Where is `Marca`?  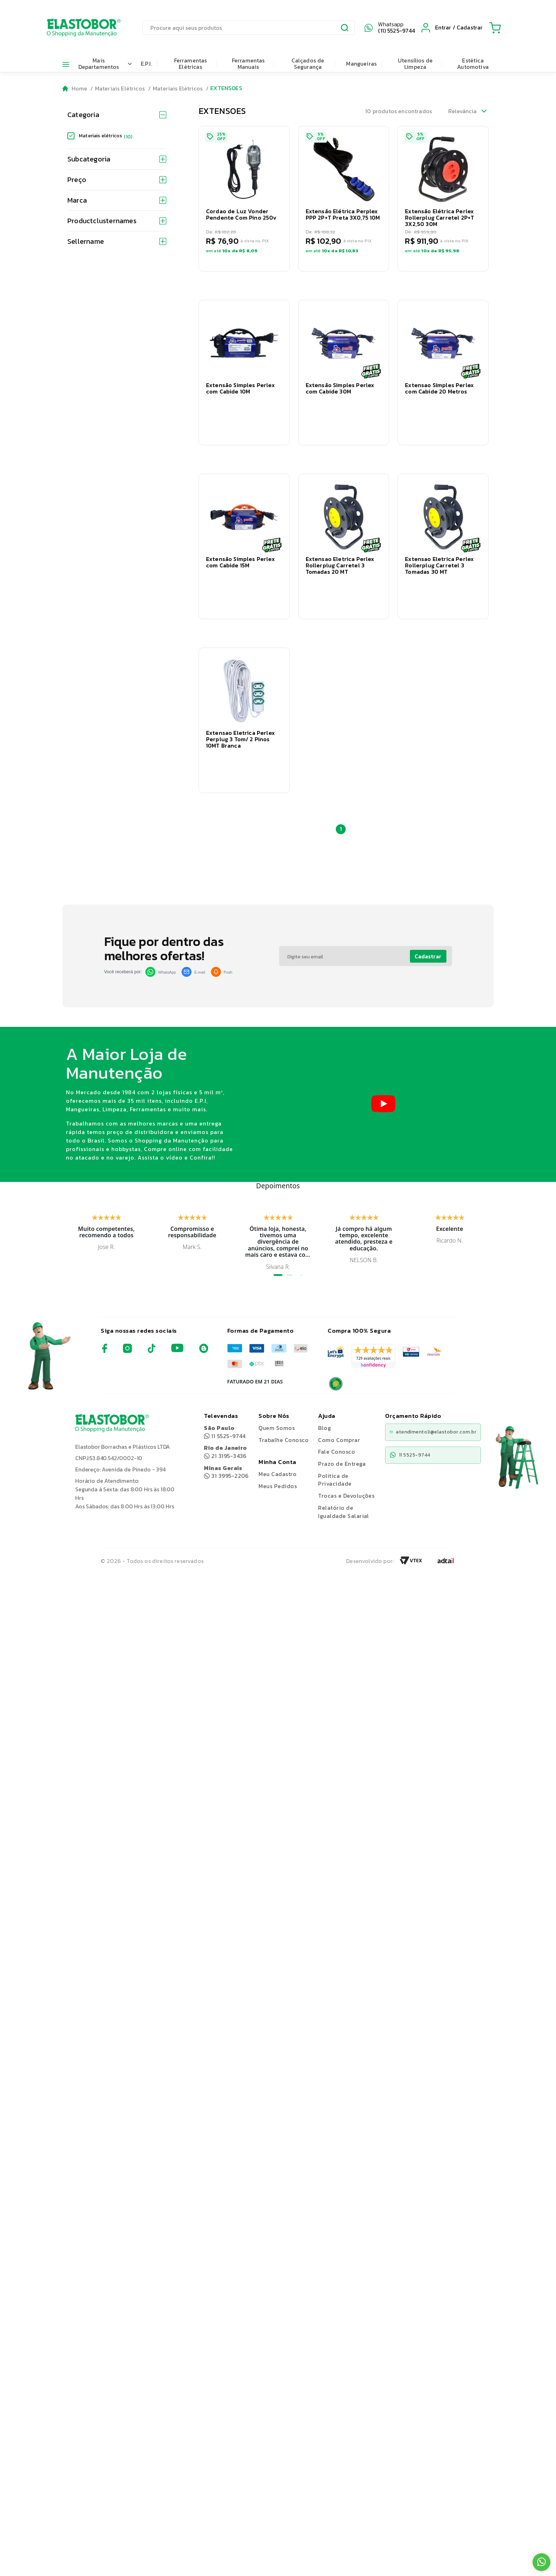
Marca is located at coordinates (116, 200).